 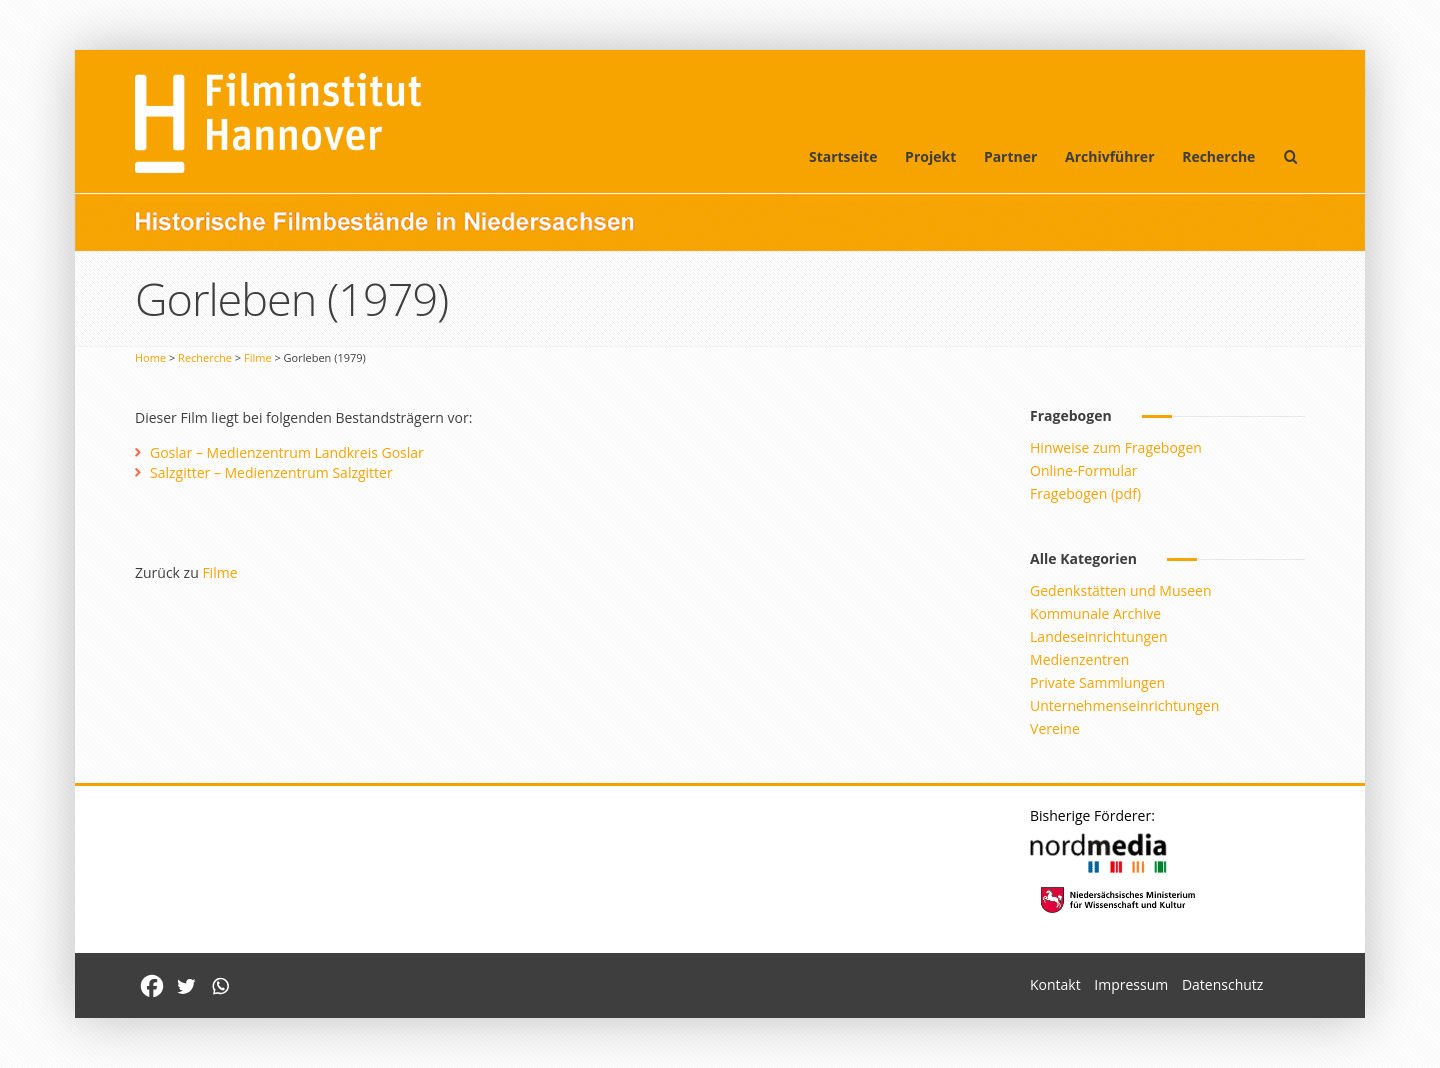 What do you see at coordinates (1085, 493) in the screenshot?
I see `Fragebogen (pdf)` at bounding box center [1085, 493].